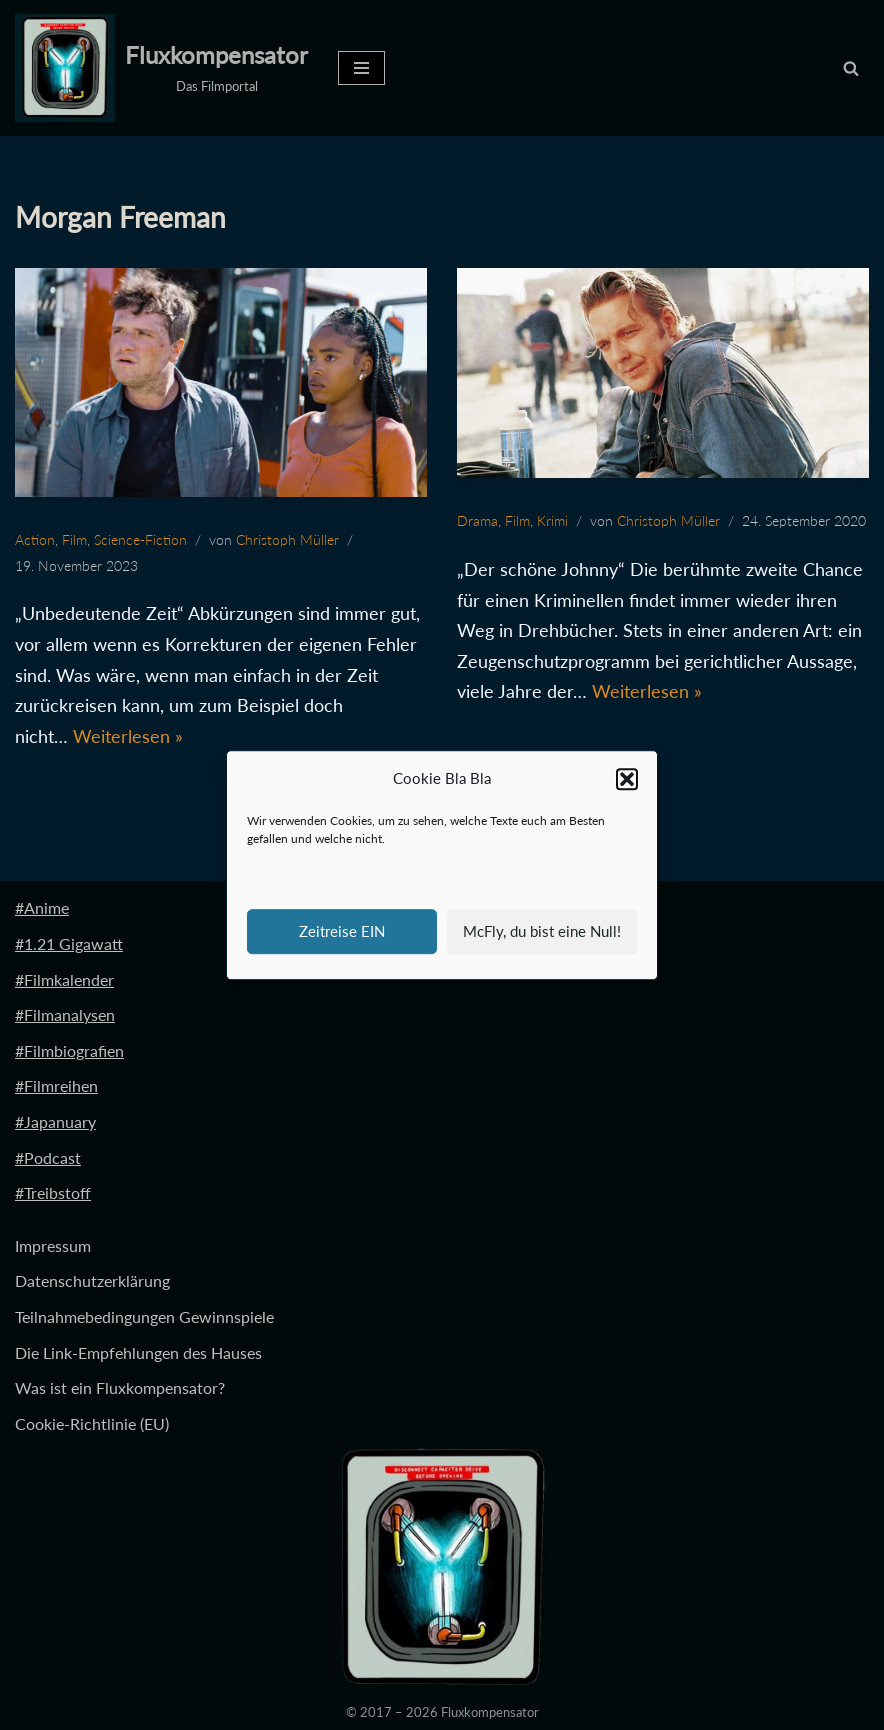  What do you see at coordinates (542, 931) in the screenshot?
I see `McFly, du bist eine Null!` at bounding box center [542, 931].